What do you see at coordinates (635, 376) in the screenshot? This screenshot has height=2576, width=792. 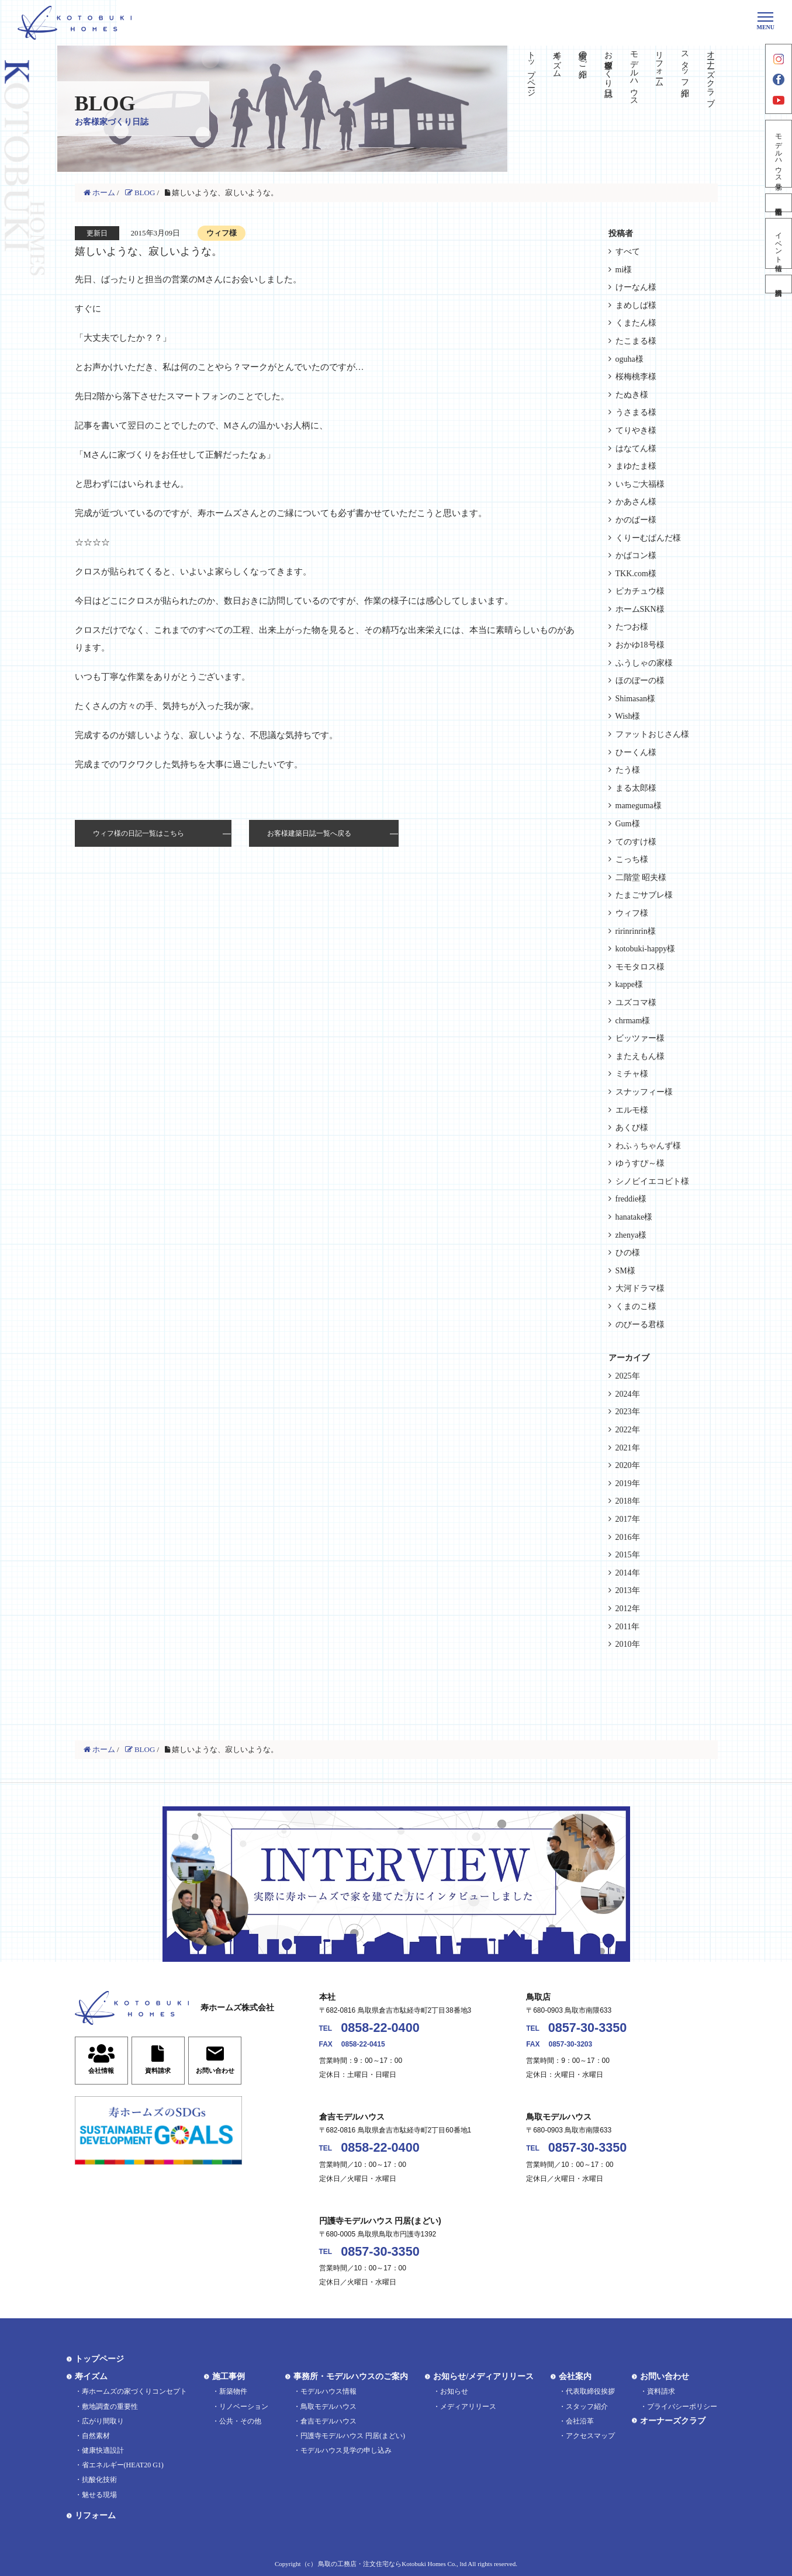 I see `桜梅桃李様` at bounding box center [635, 376].